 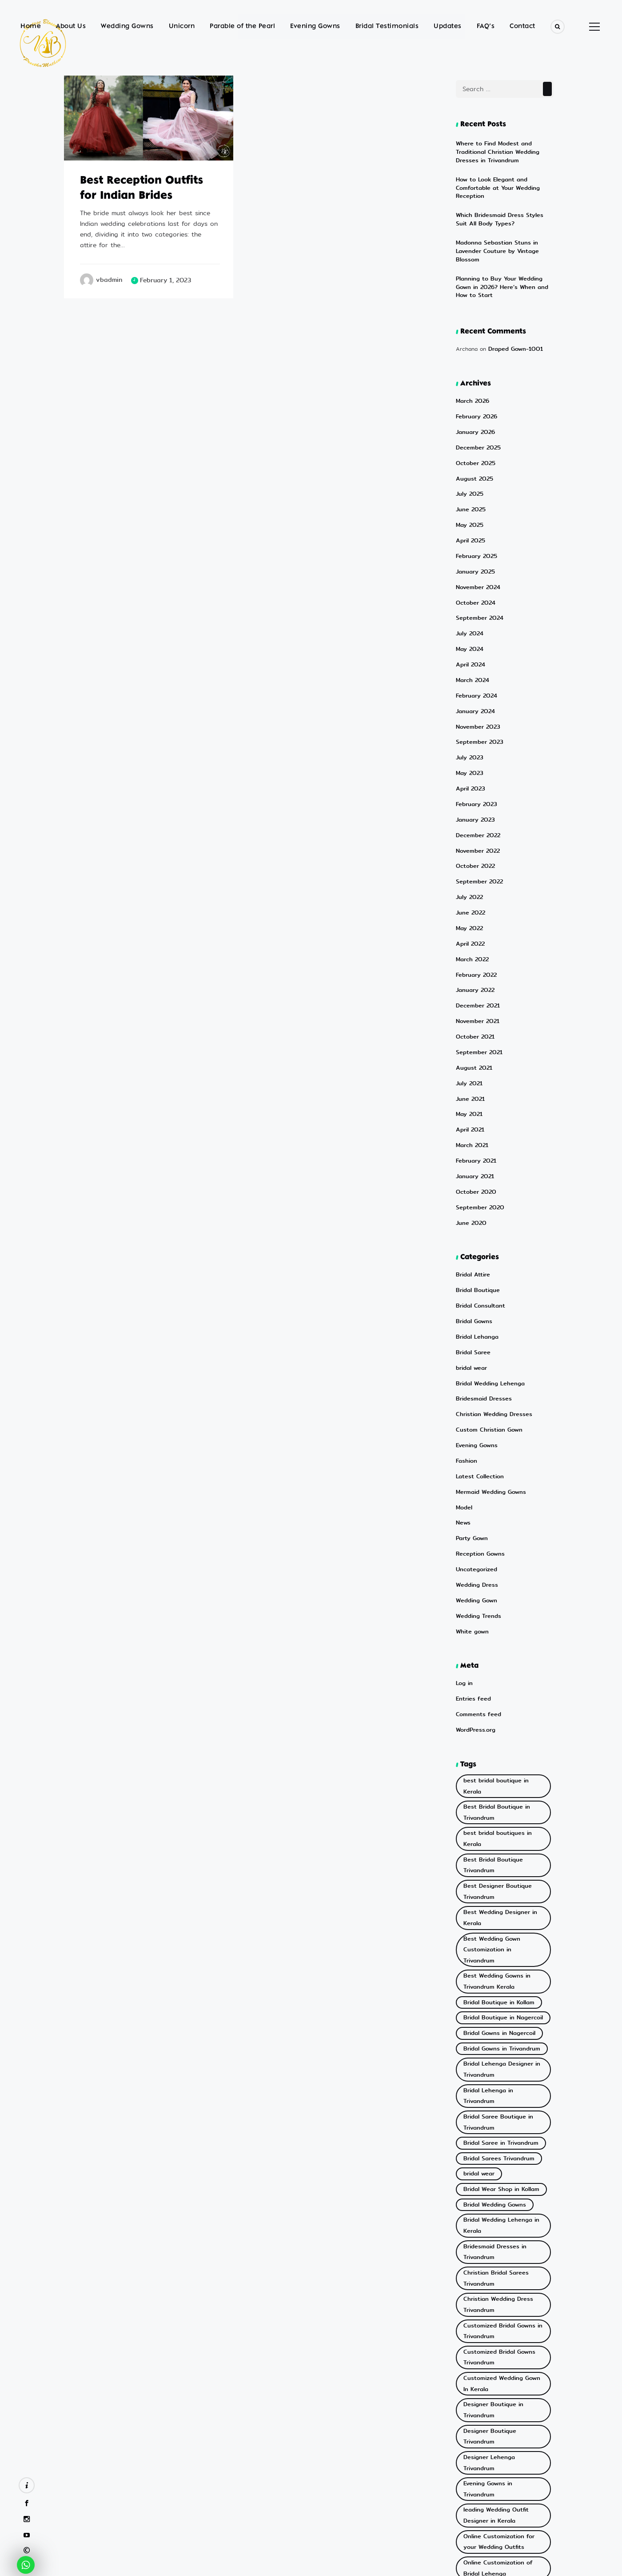 I want to click on January 2021, so click(x=473, y=1111).